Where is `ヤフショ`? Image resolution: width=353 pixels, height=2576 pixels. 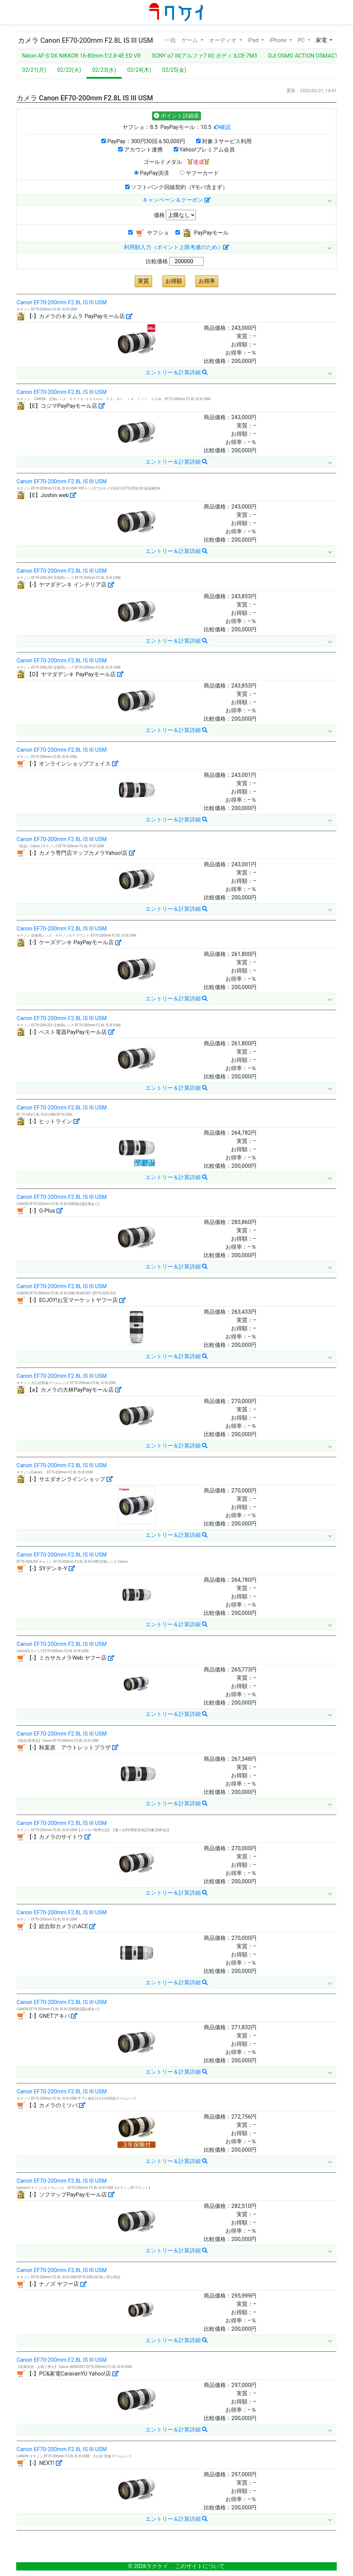 ヤフショ is located at coordinates (148, 233).